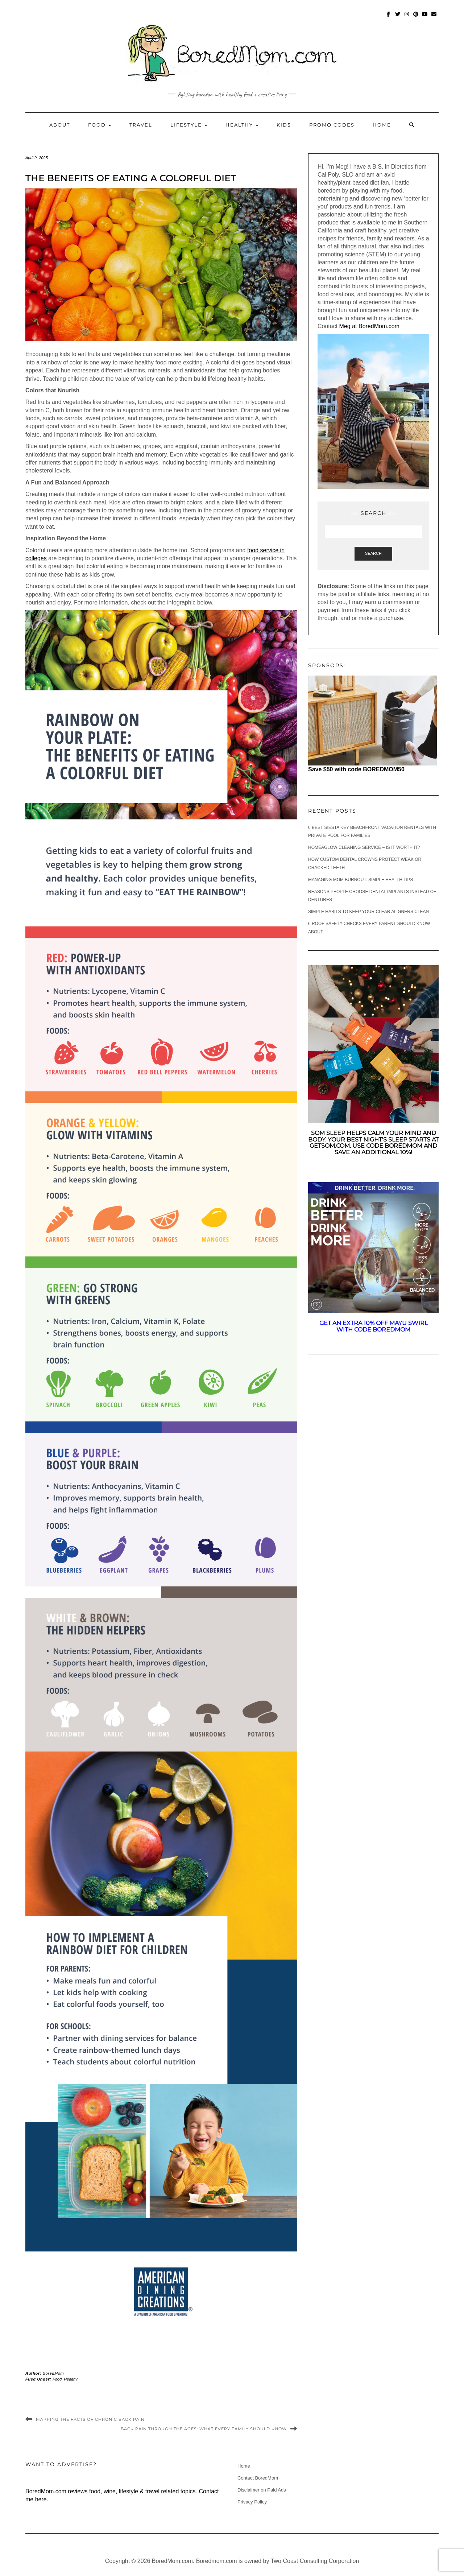 This screenshot has width=464, height=2576. Describe the element at coordinates (415, 17) in the screenshot. I see `Pinterest` at that location.